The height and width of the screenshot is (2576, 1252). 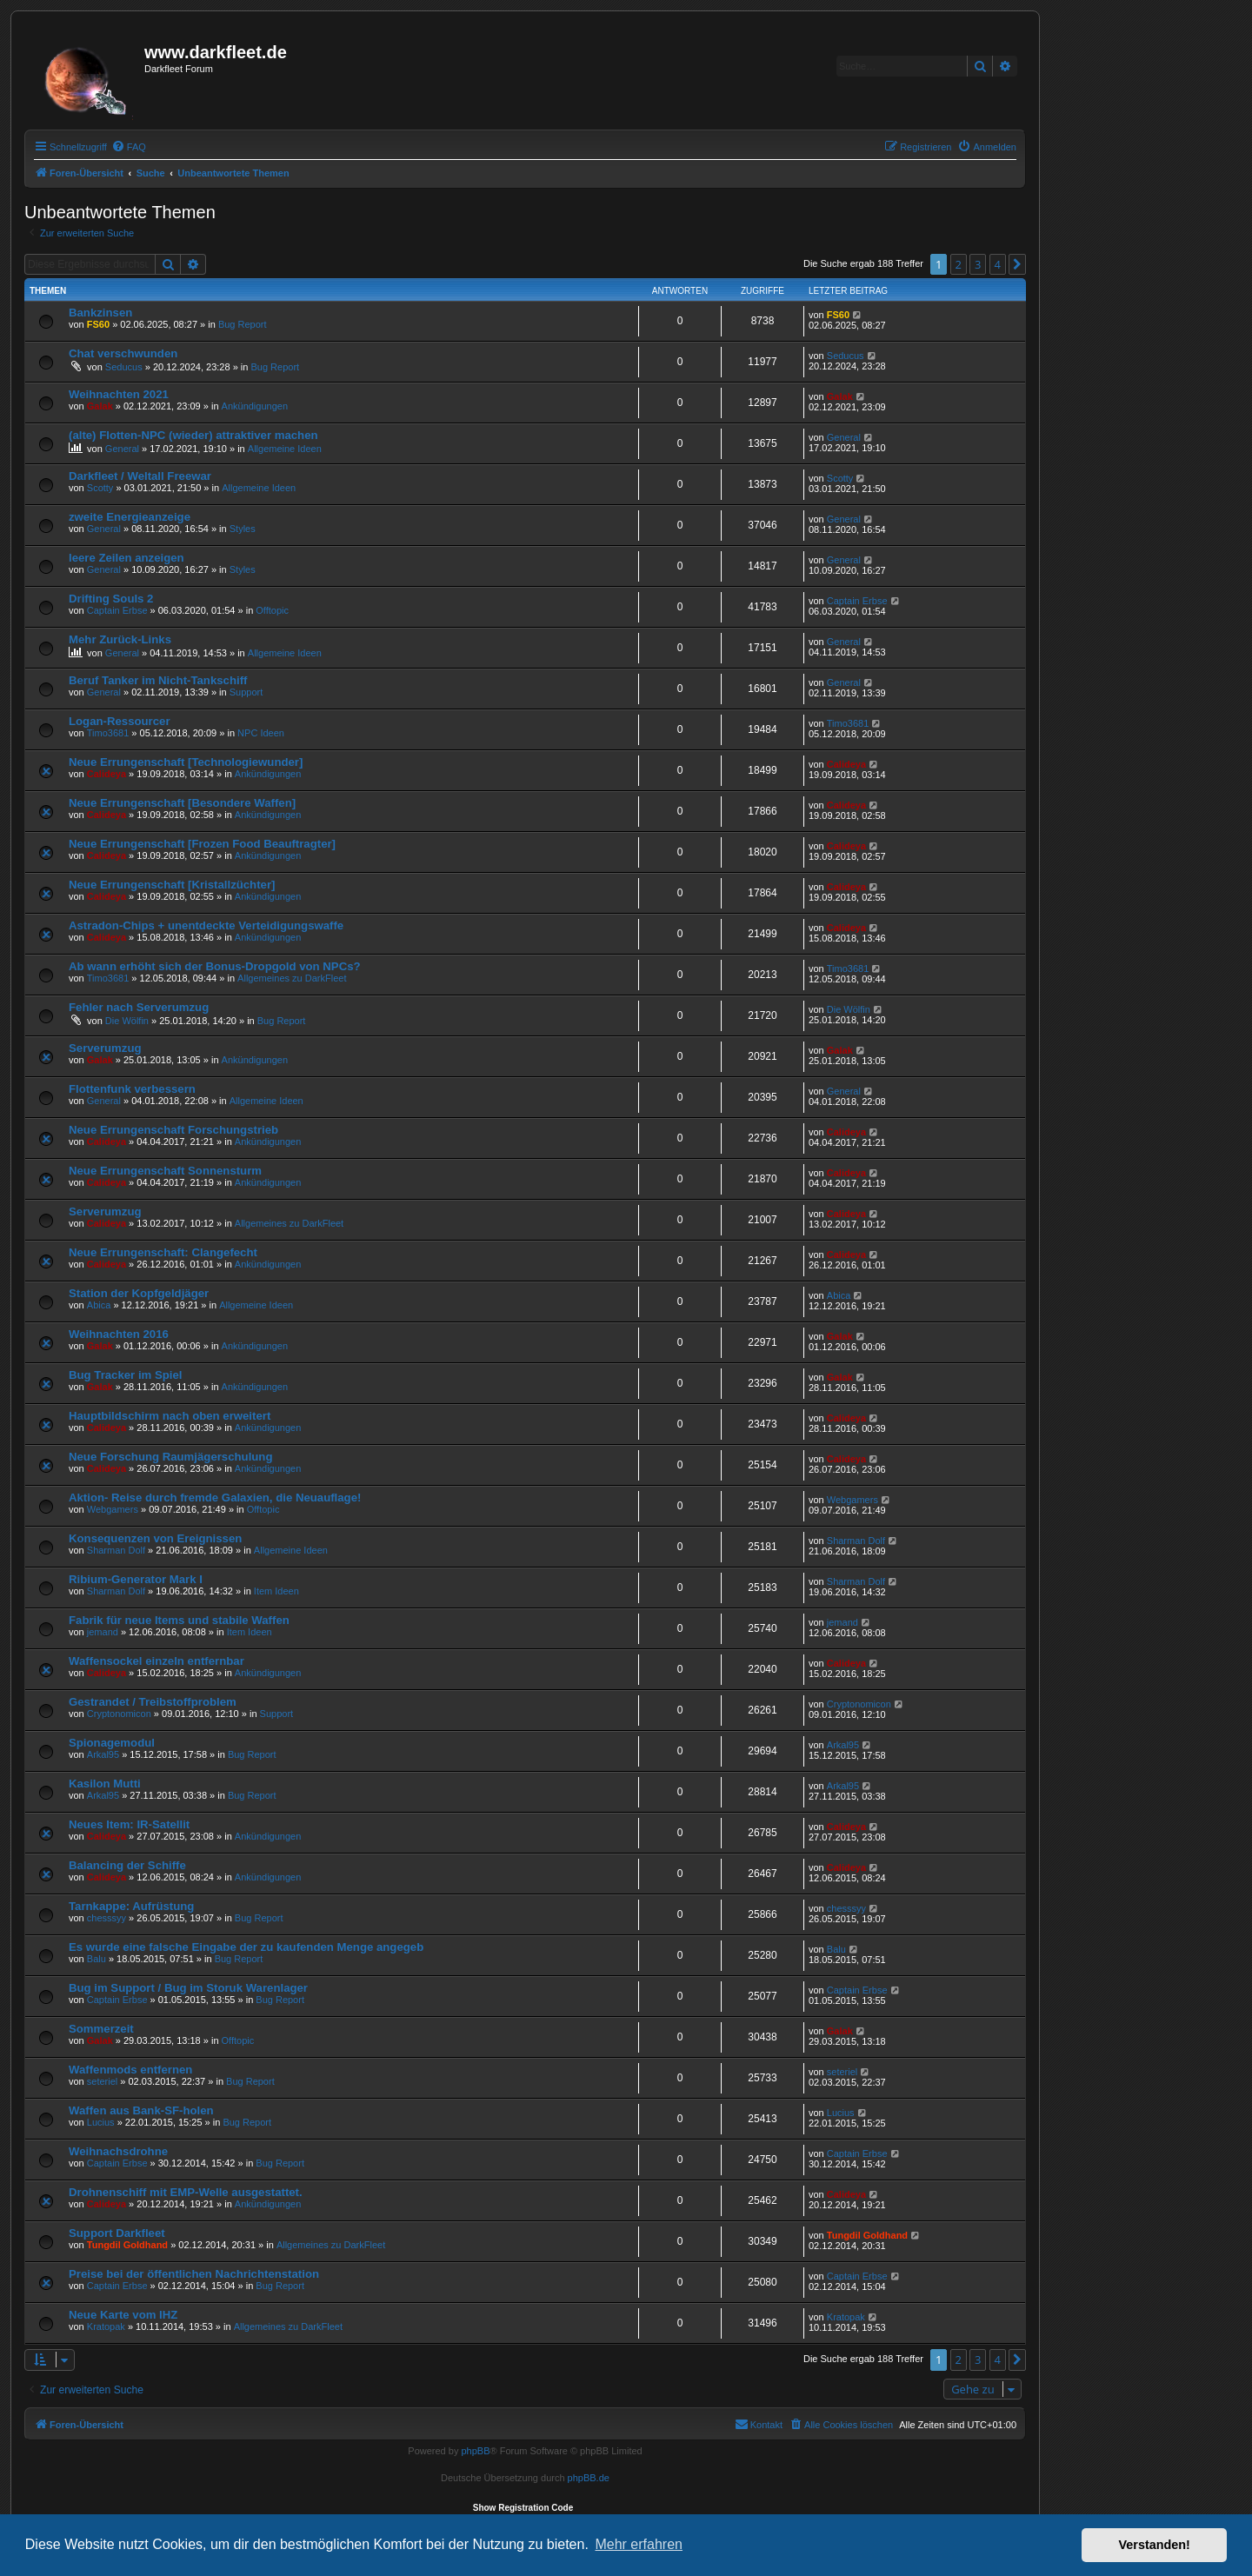 I want to click on Chat verschwunden, so click(x=123, y=353).